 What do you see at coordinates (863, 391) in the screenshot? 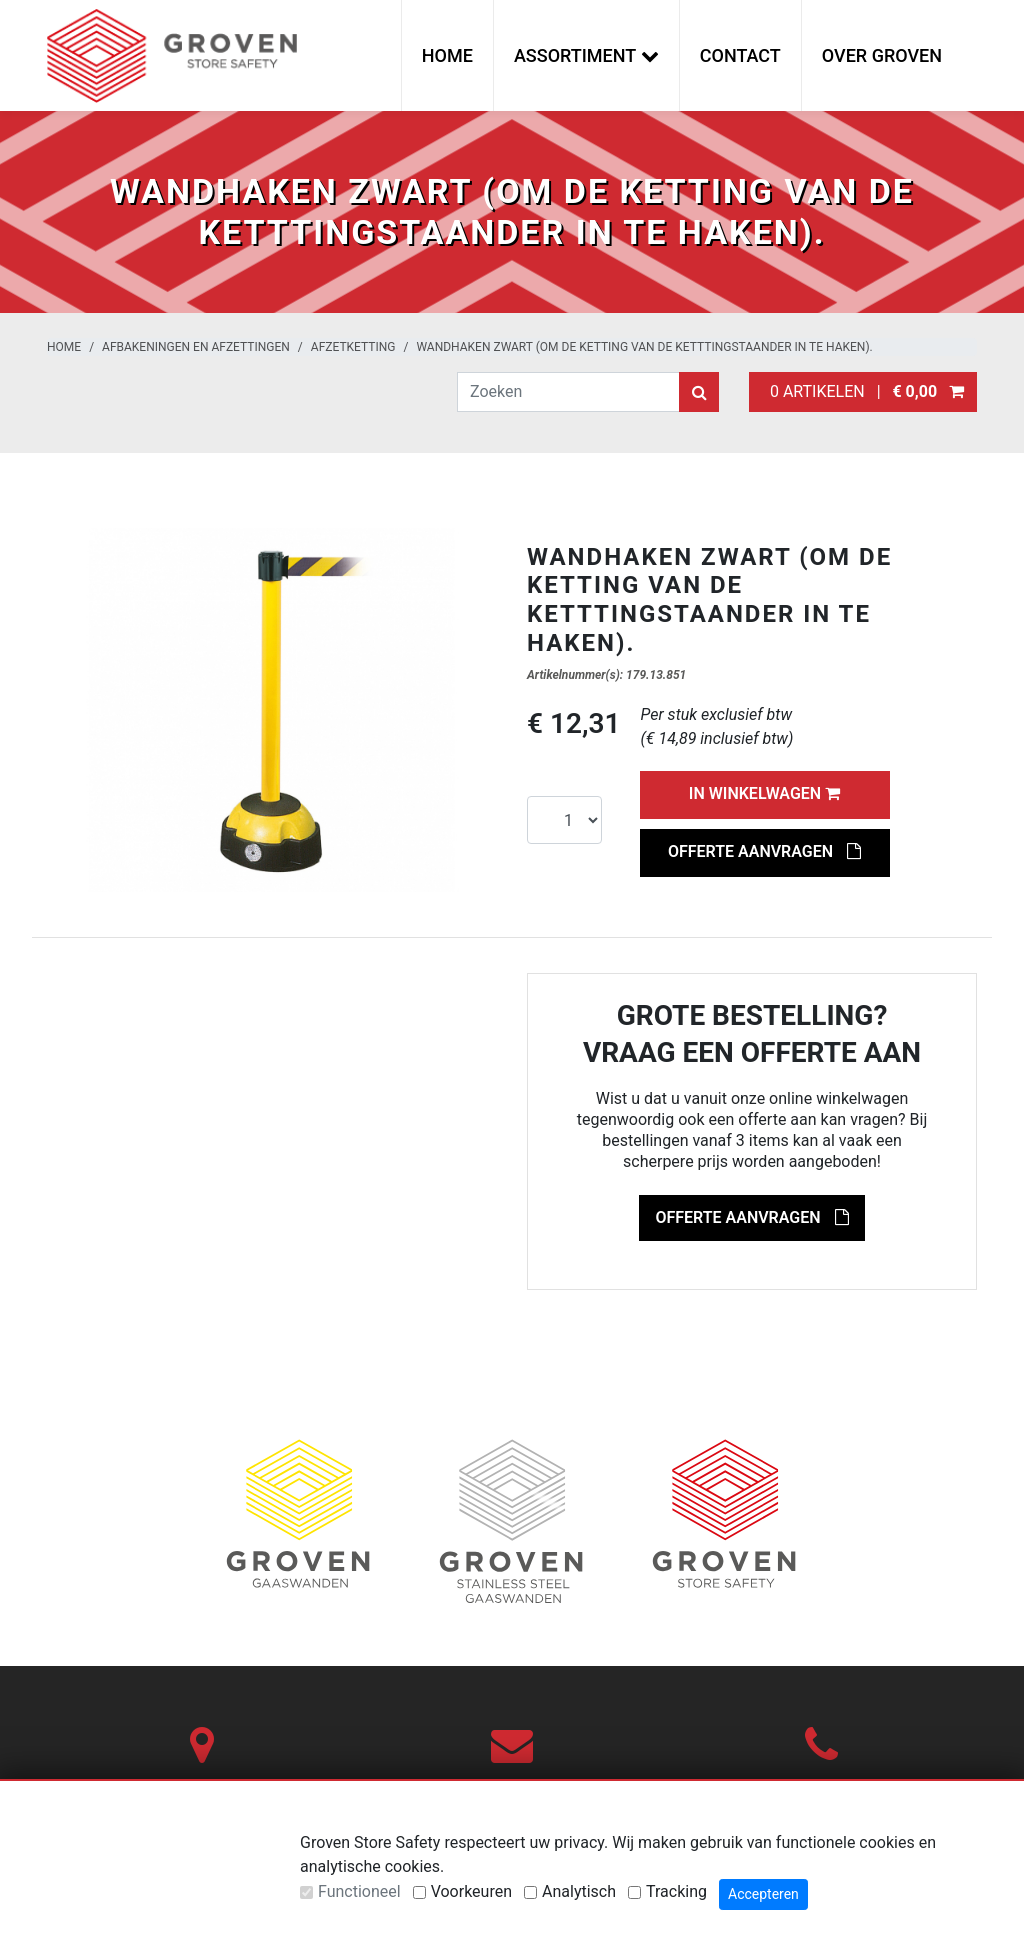
I see `0 artikelen |` at bounding box center [863, 391].